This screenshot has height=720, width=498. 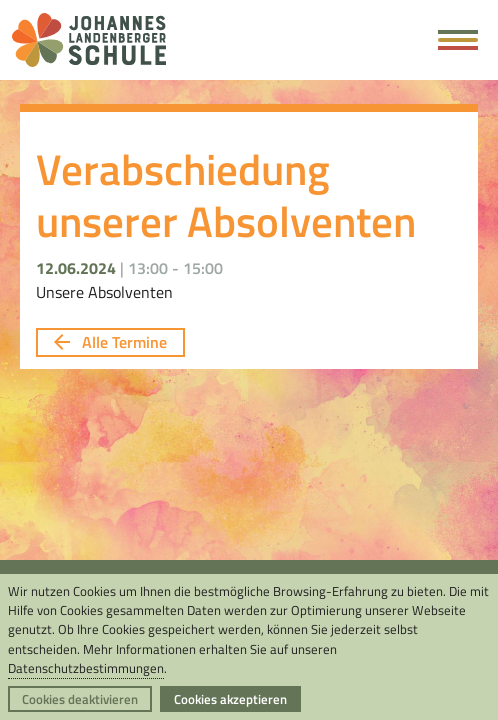 I want to click on Cookies akzeptieren, so click(x=230, y=699).